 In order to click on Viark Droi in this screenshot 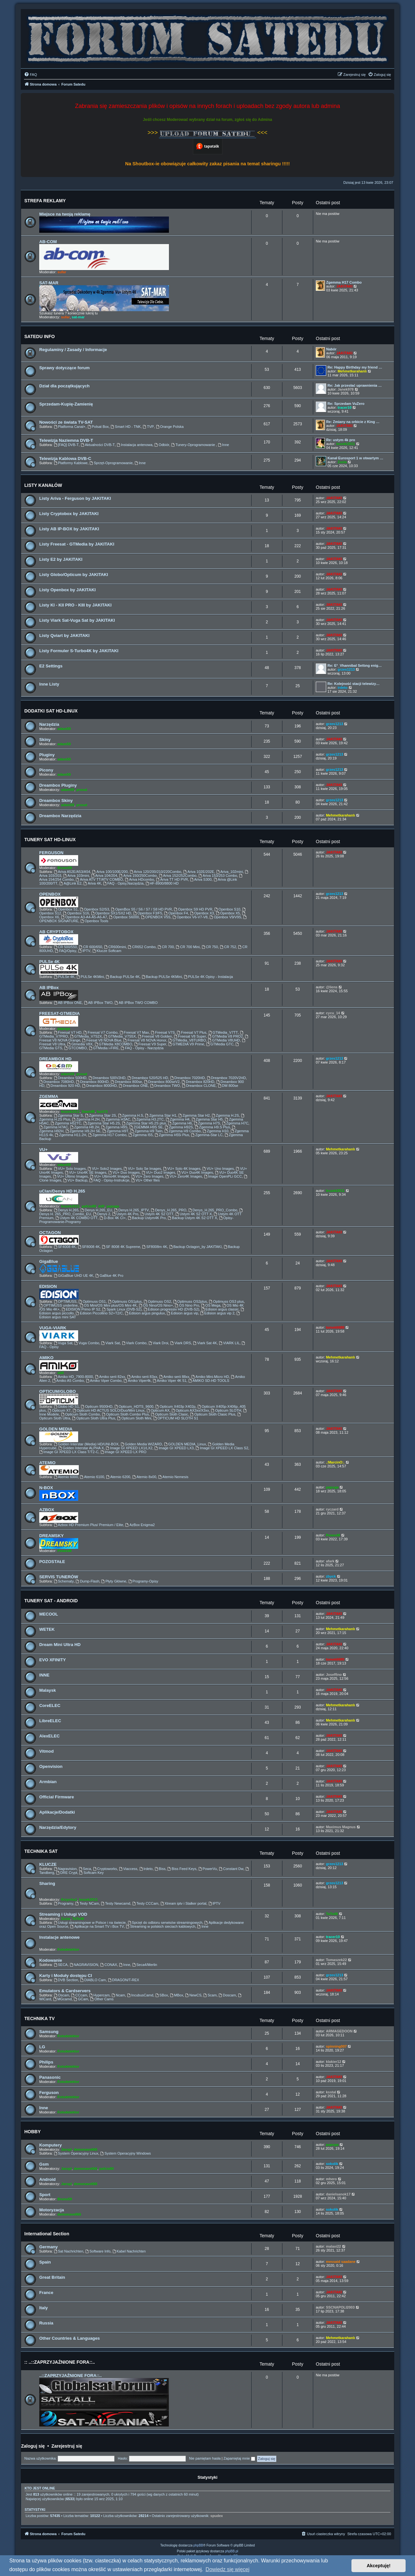, I will do `click(158, 1343)`.